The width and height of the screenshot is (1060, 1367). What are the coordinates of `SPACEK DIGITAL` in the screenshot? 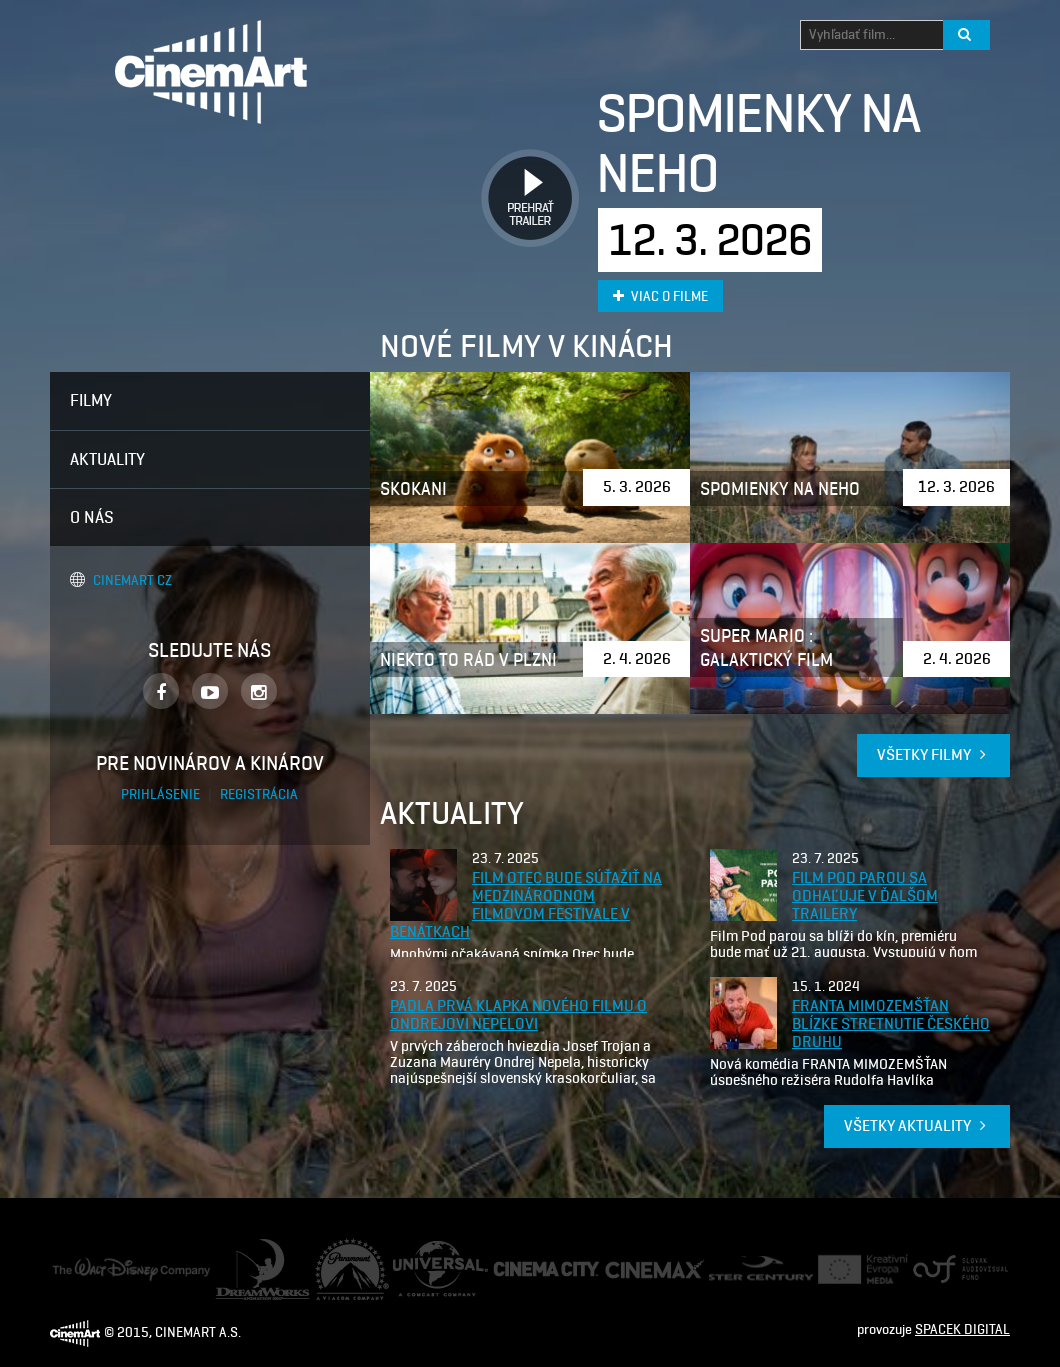 It's located at (962, 1329).